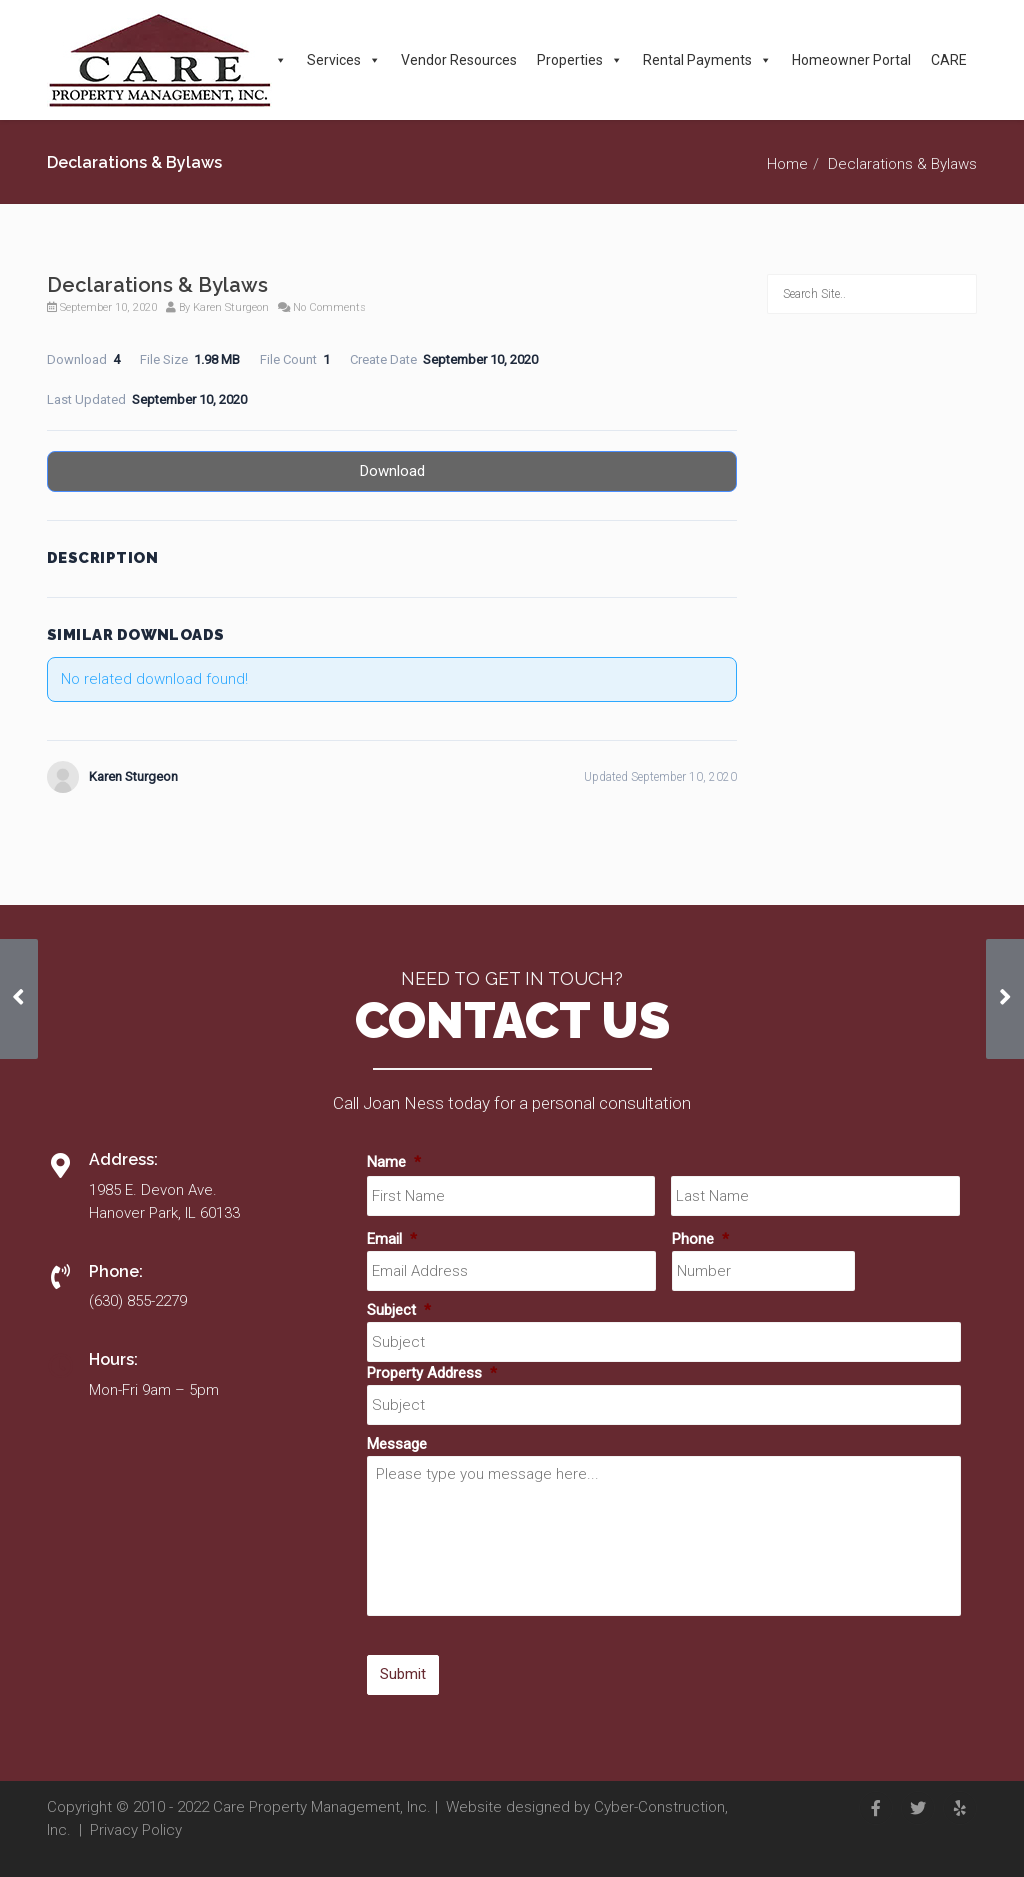 The height and width of the screenshot is (1877, 1024). Describe the element at coordinates (580, 60) in the screenshot. I see `Properties` at that location.